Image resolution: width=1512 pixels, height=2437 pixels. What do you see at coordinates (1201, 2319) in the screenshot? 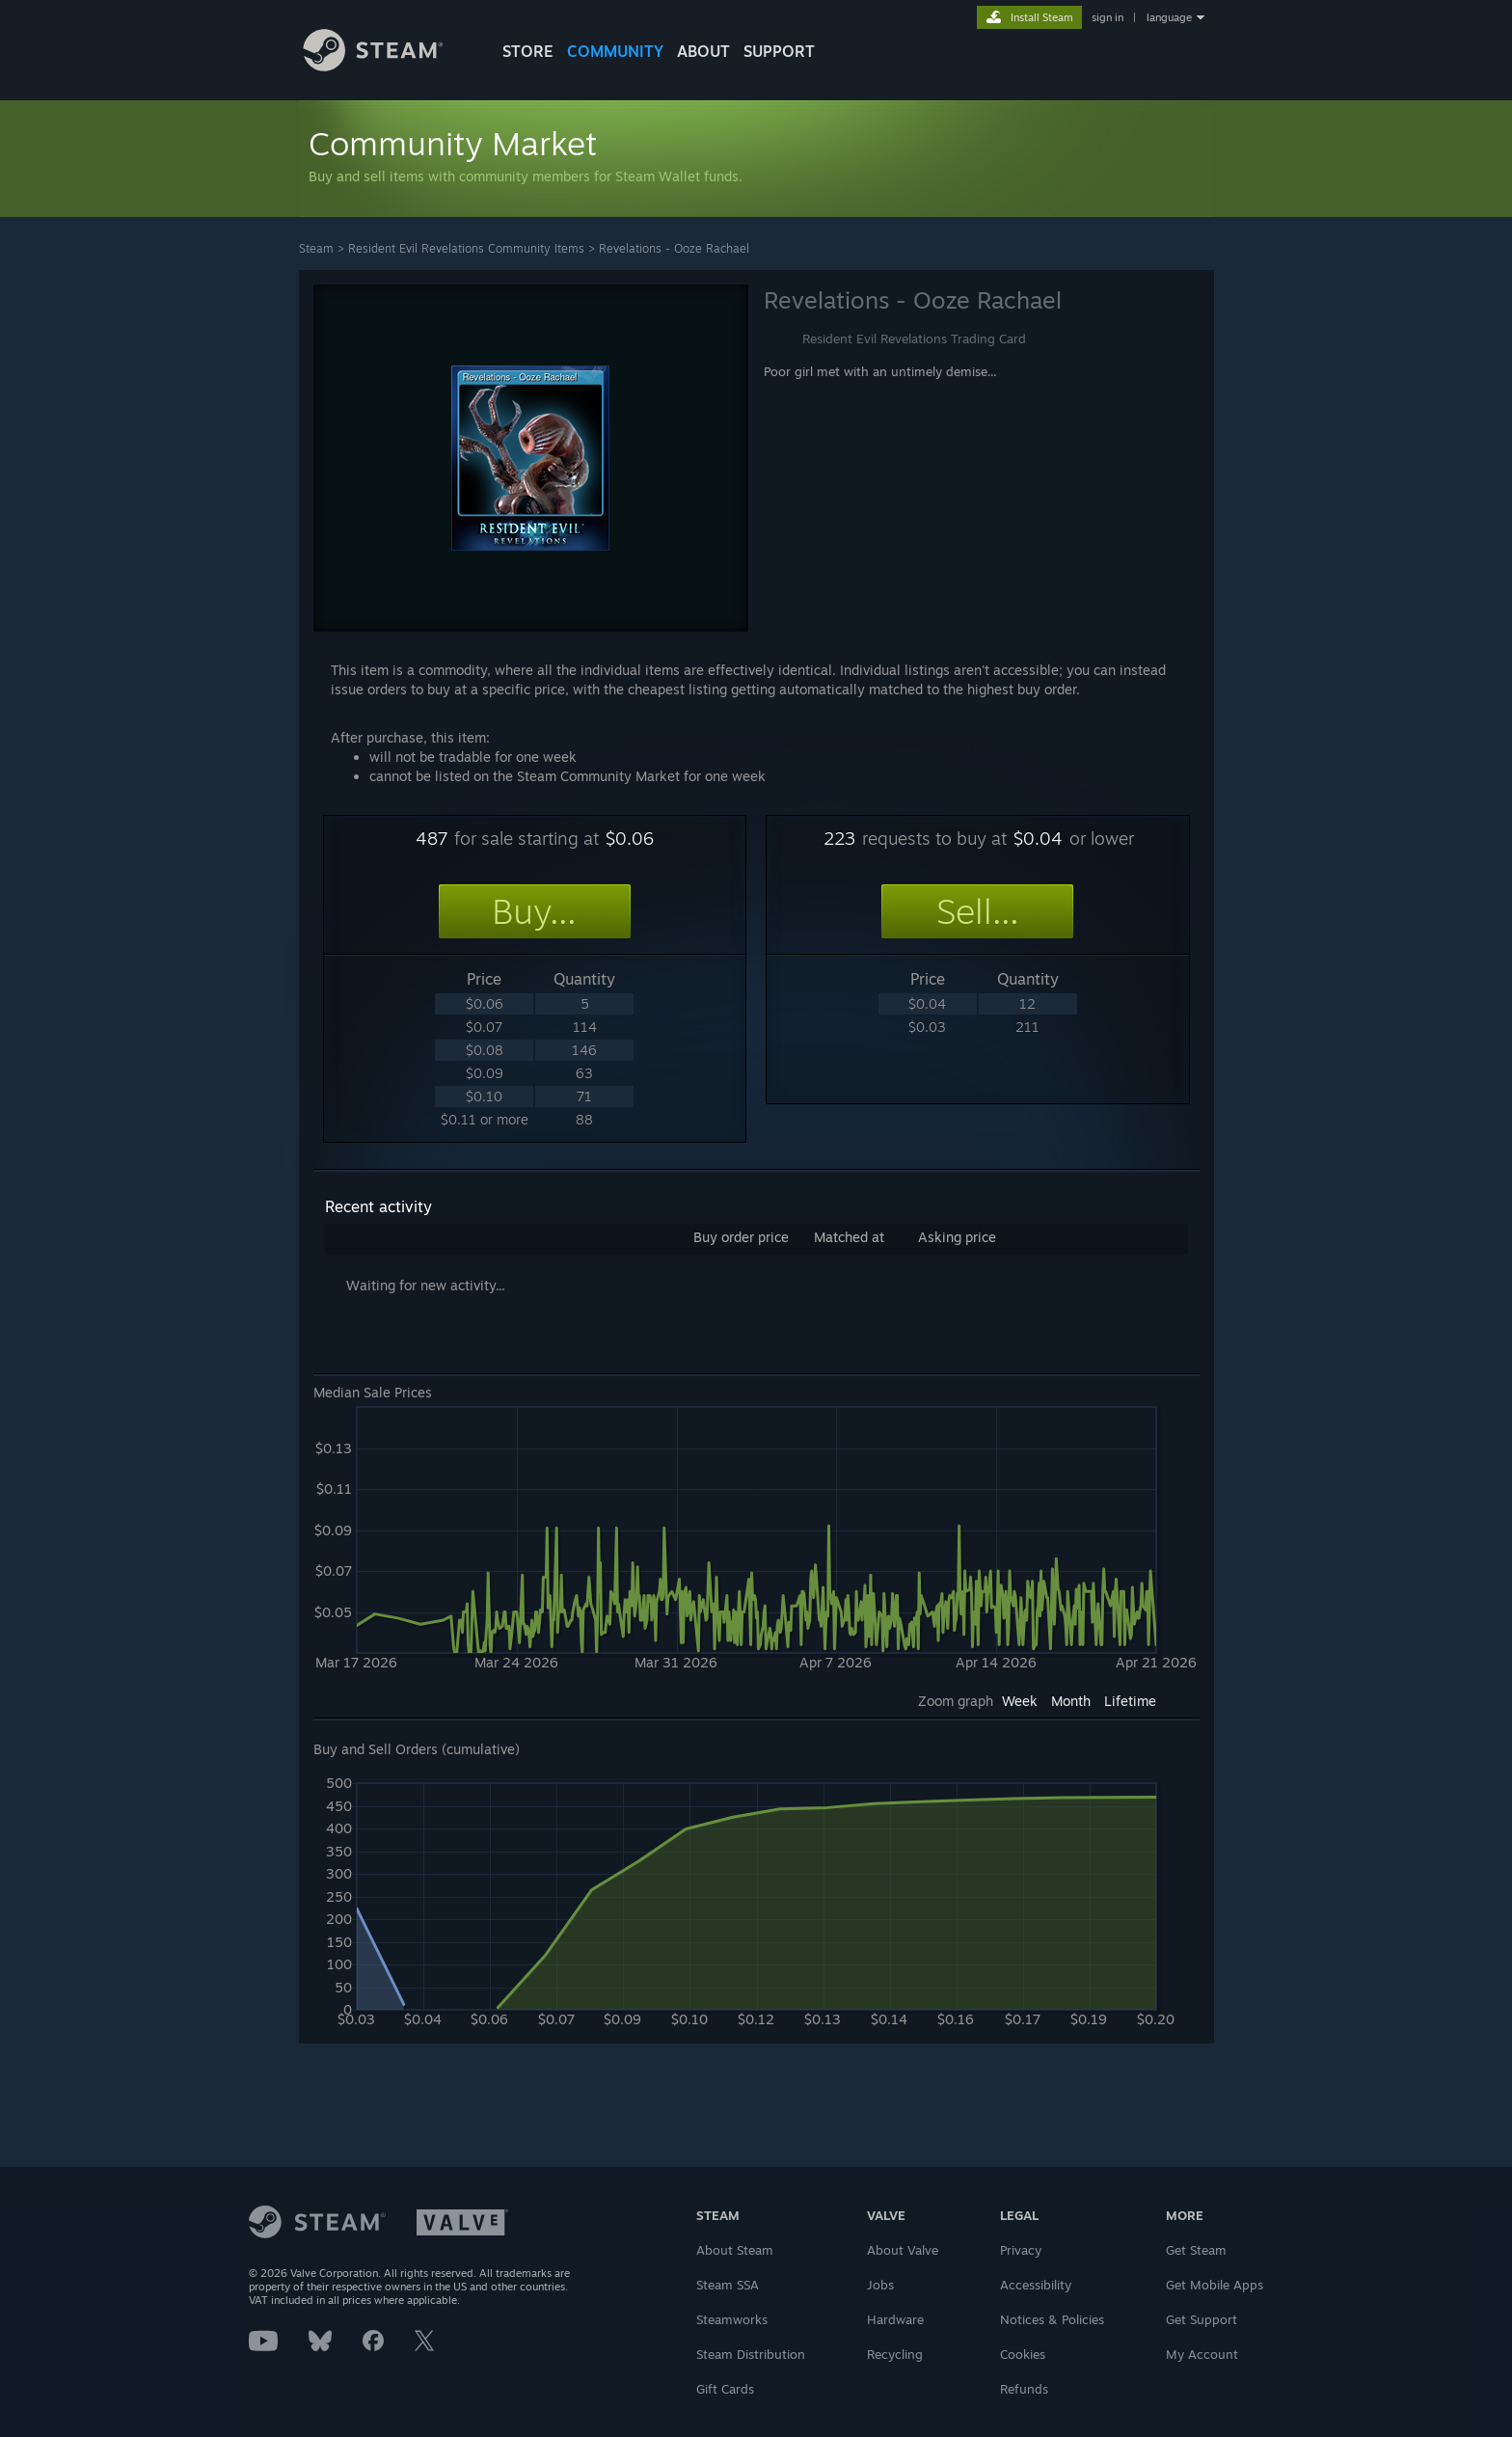
I see `Get Support` at bounding box center [1201, 2319].